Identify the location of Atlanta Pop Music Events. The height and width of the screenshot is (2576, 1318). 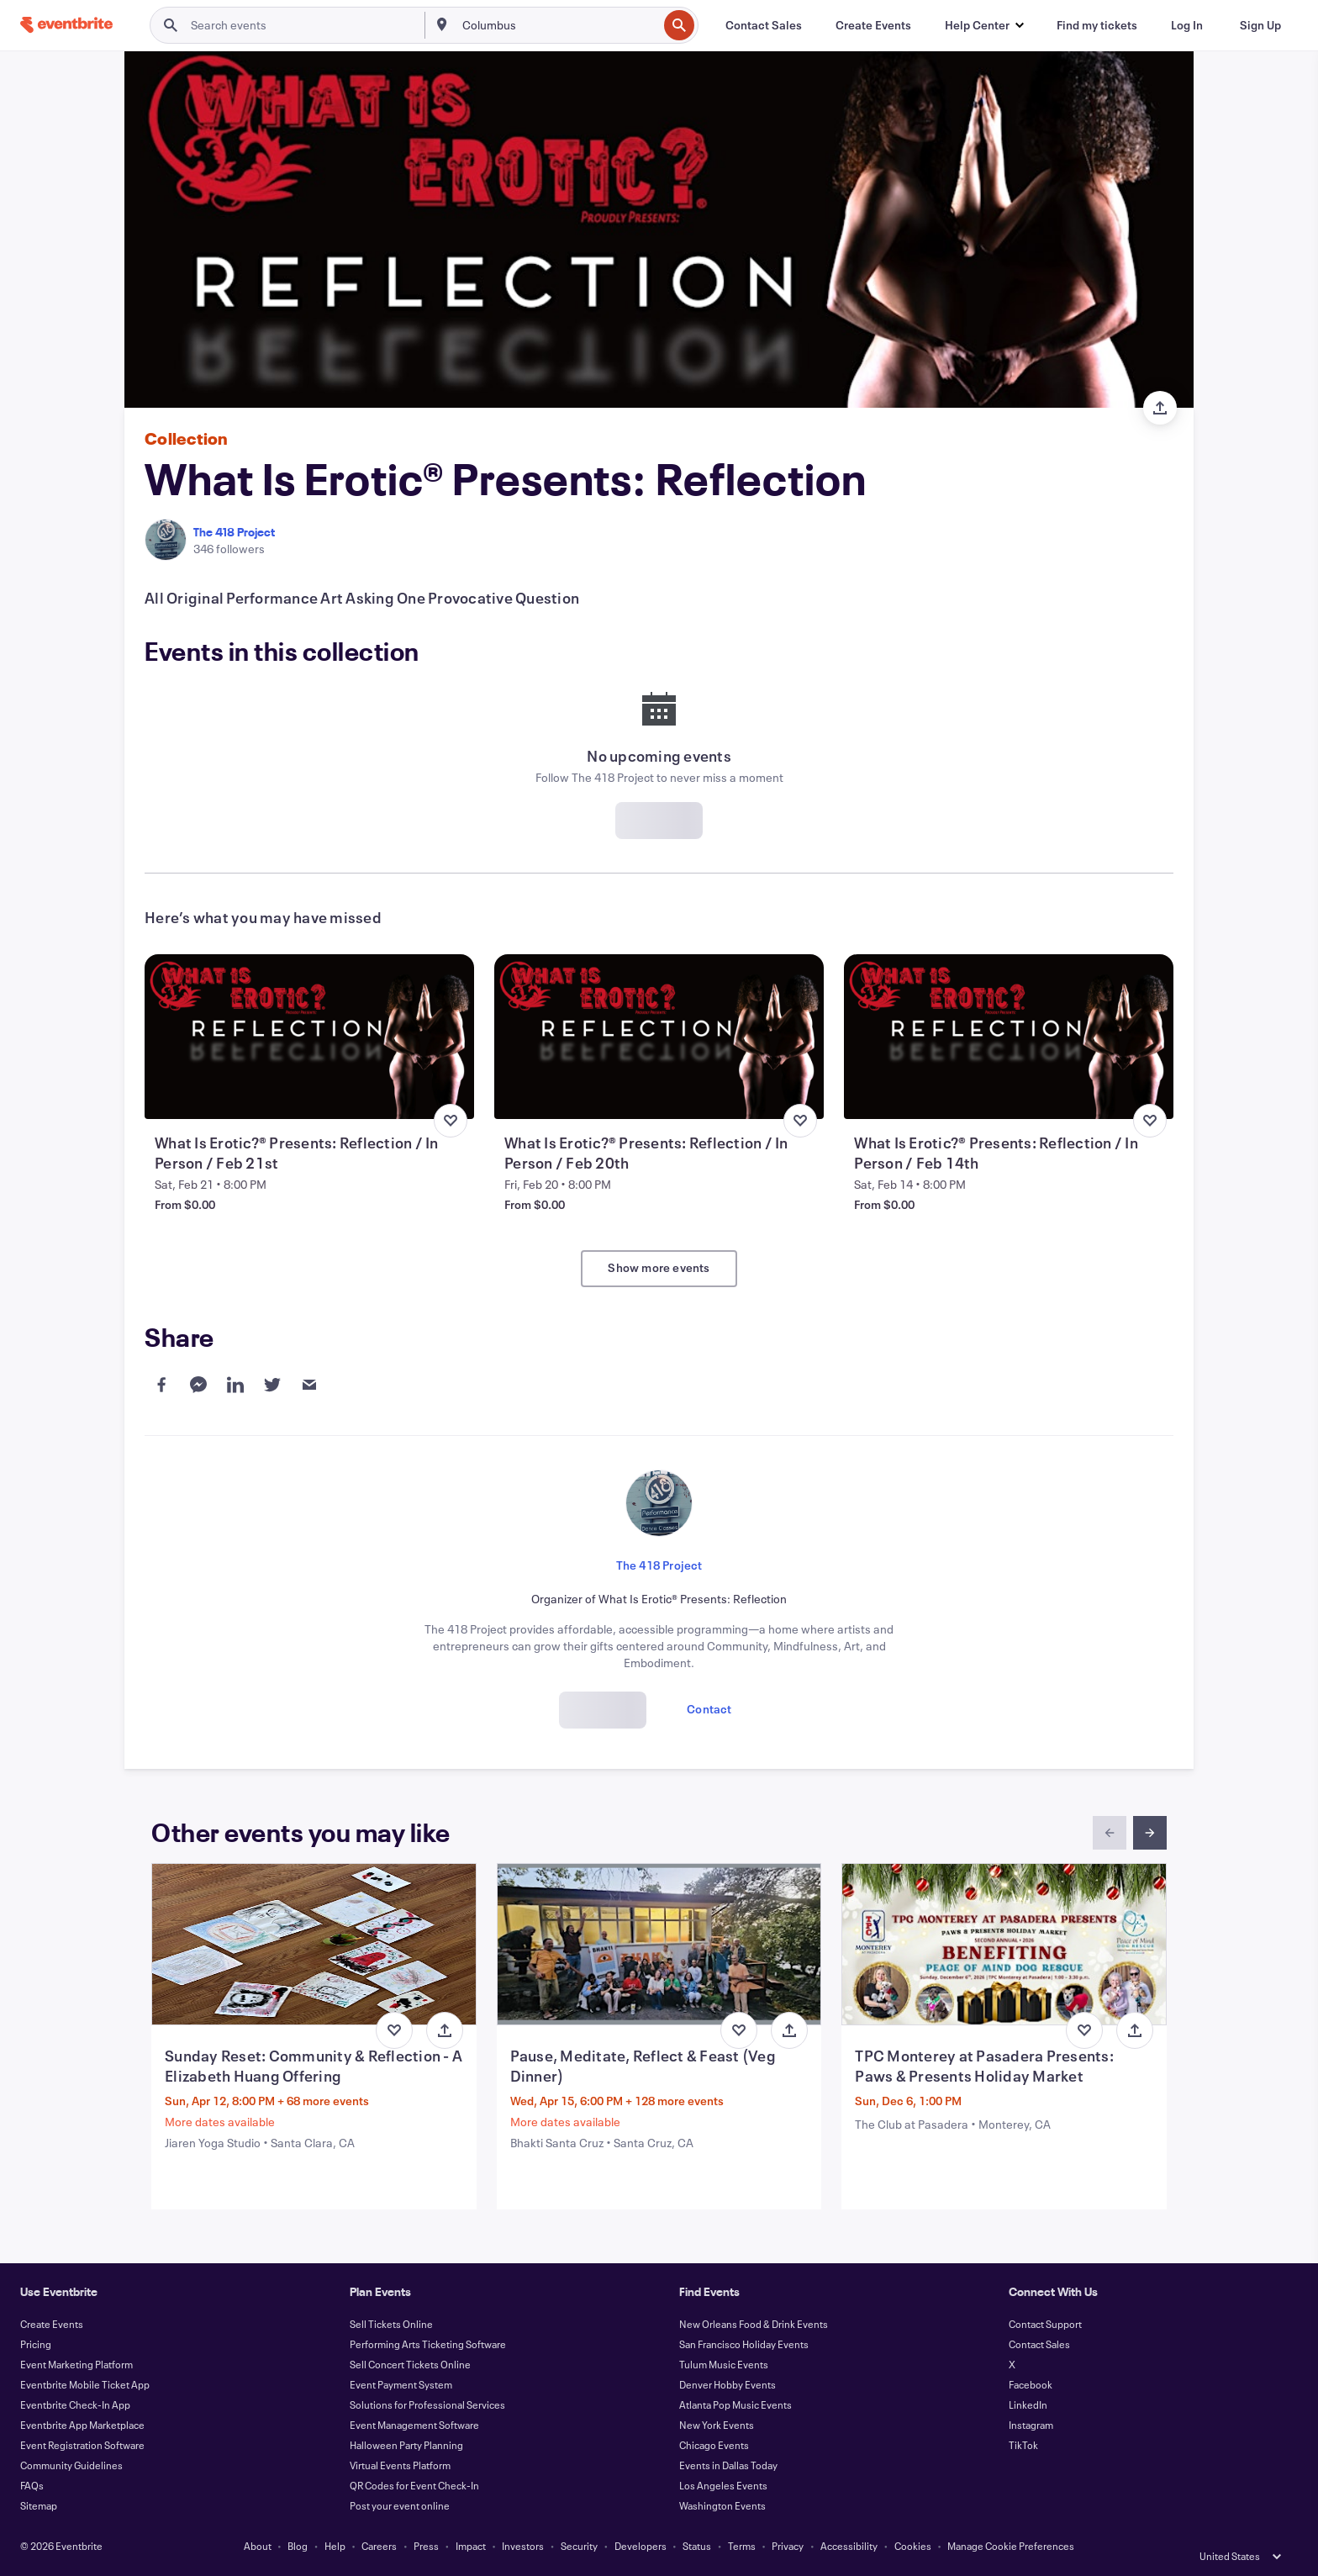
(735, 2404).